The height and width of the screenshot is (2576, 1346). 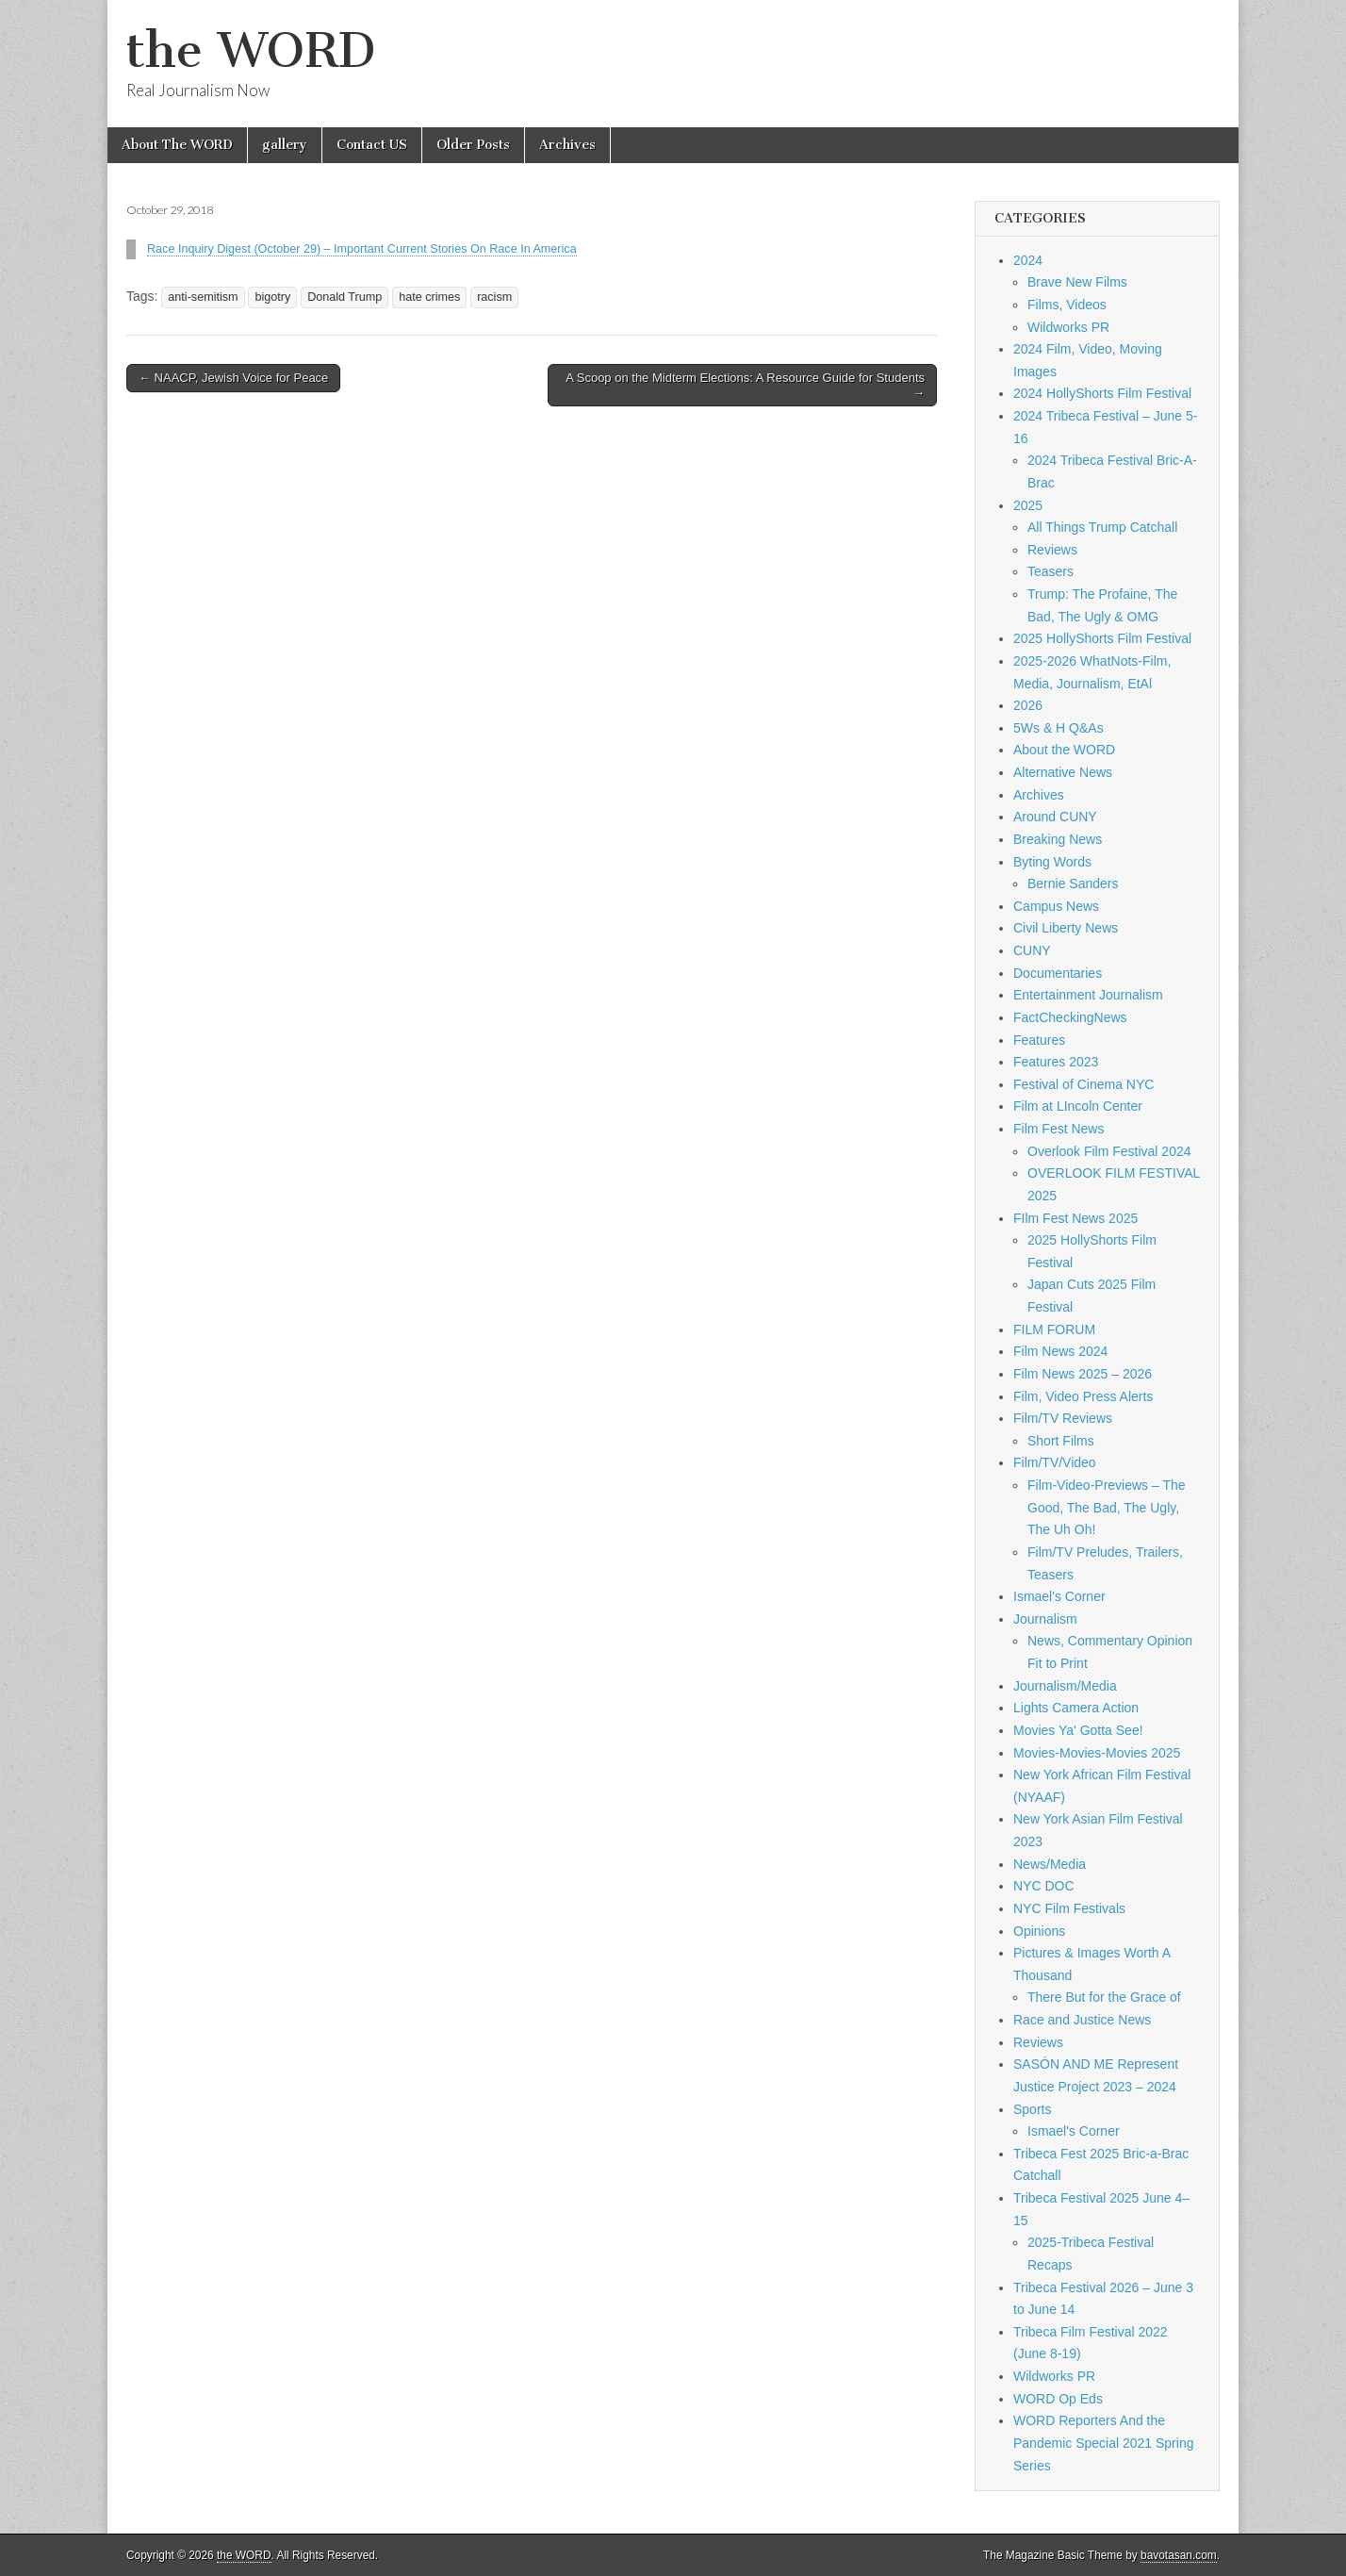 I want to click on FIlm Fest News 2025, so click(x=1075, y=1218).